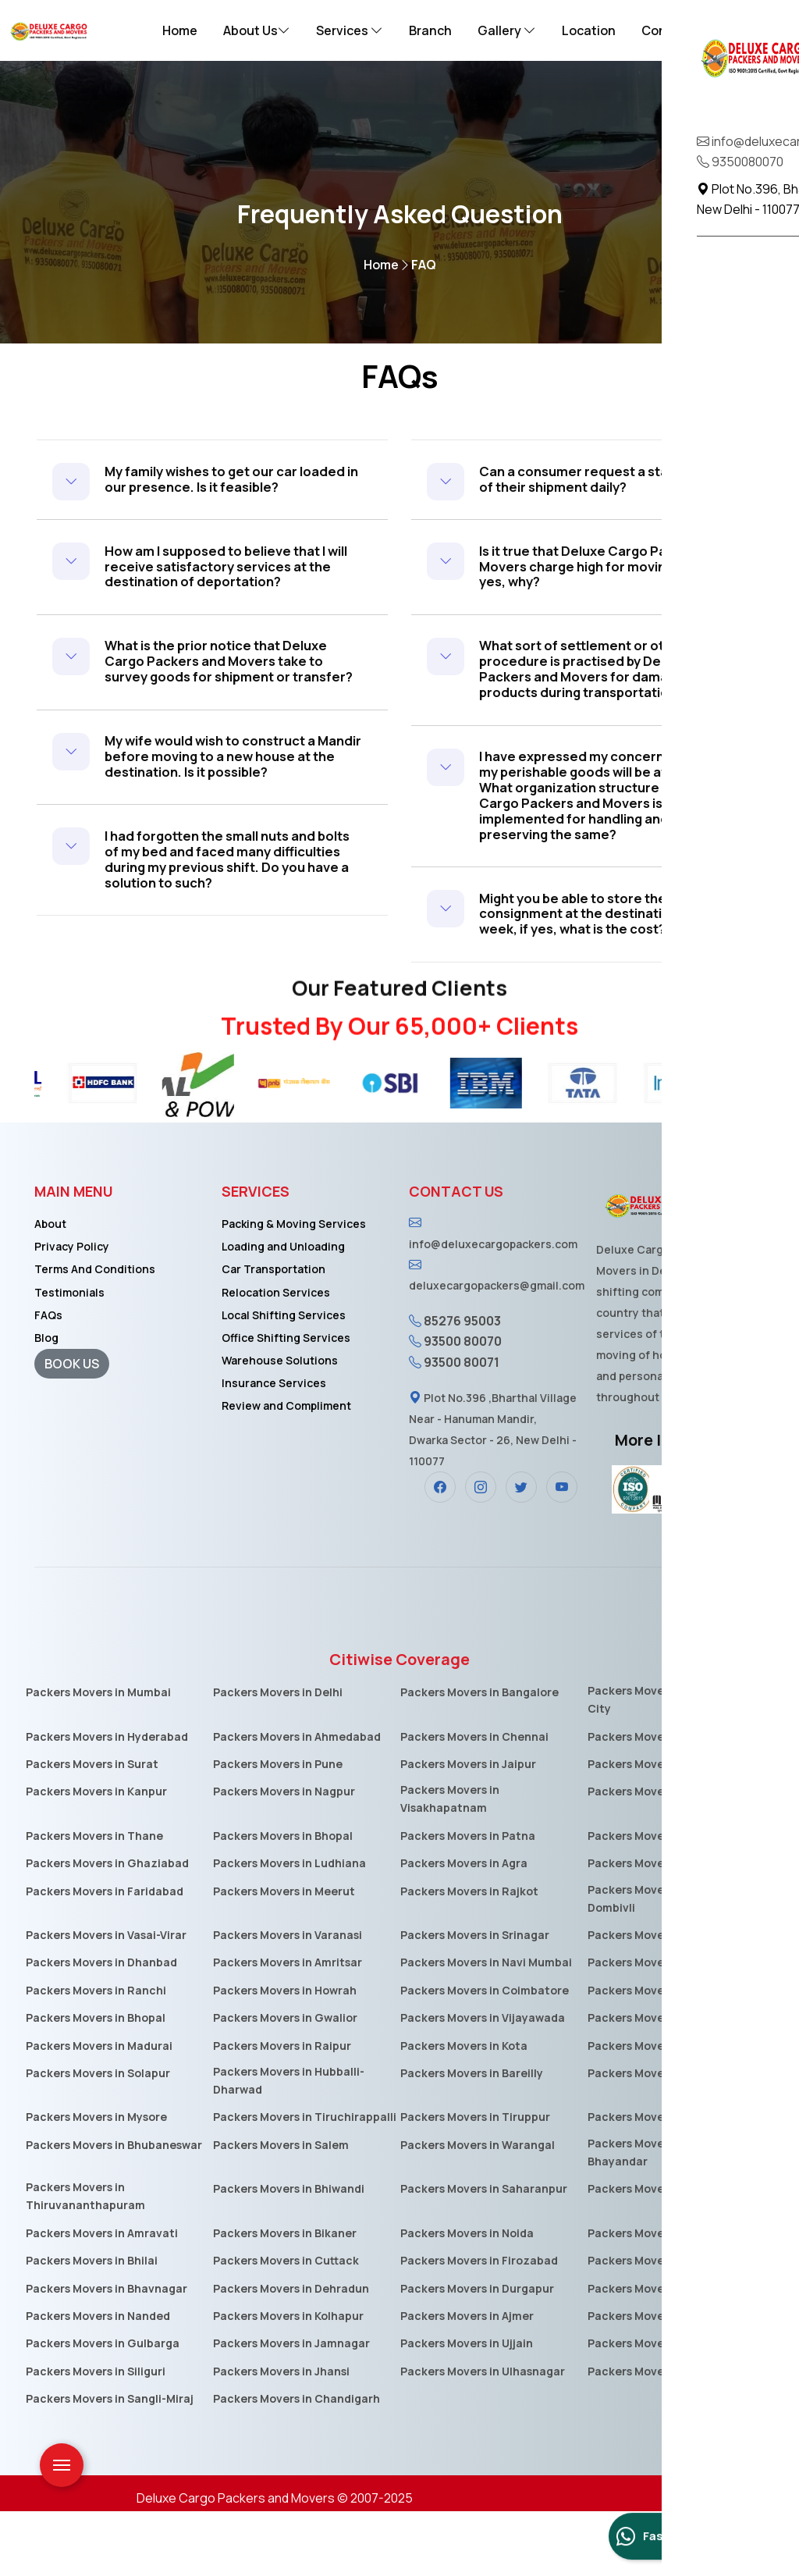 This screenshot has height=2576, width=799. What do you see at coordinates (589, 30) in the screenshot?
I see `Location` at bounding box center [589, 30].